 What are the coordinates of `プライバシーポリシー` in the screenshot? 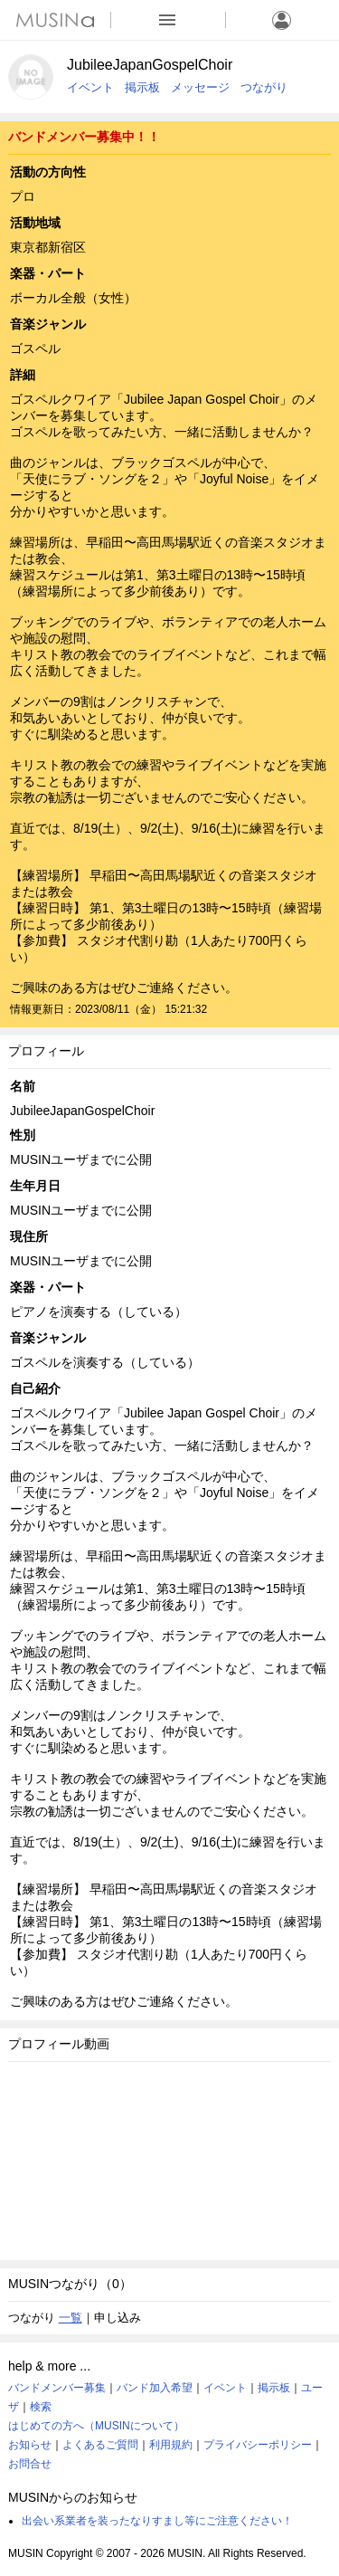 It's located at (257, 2444).